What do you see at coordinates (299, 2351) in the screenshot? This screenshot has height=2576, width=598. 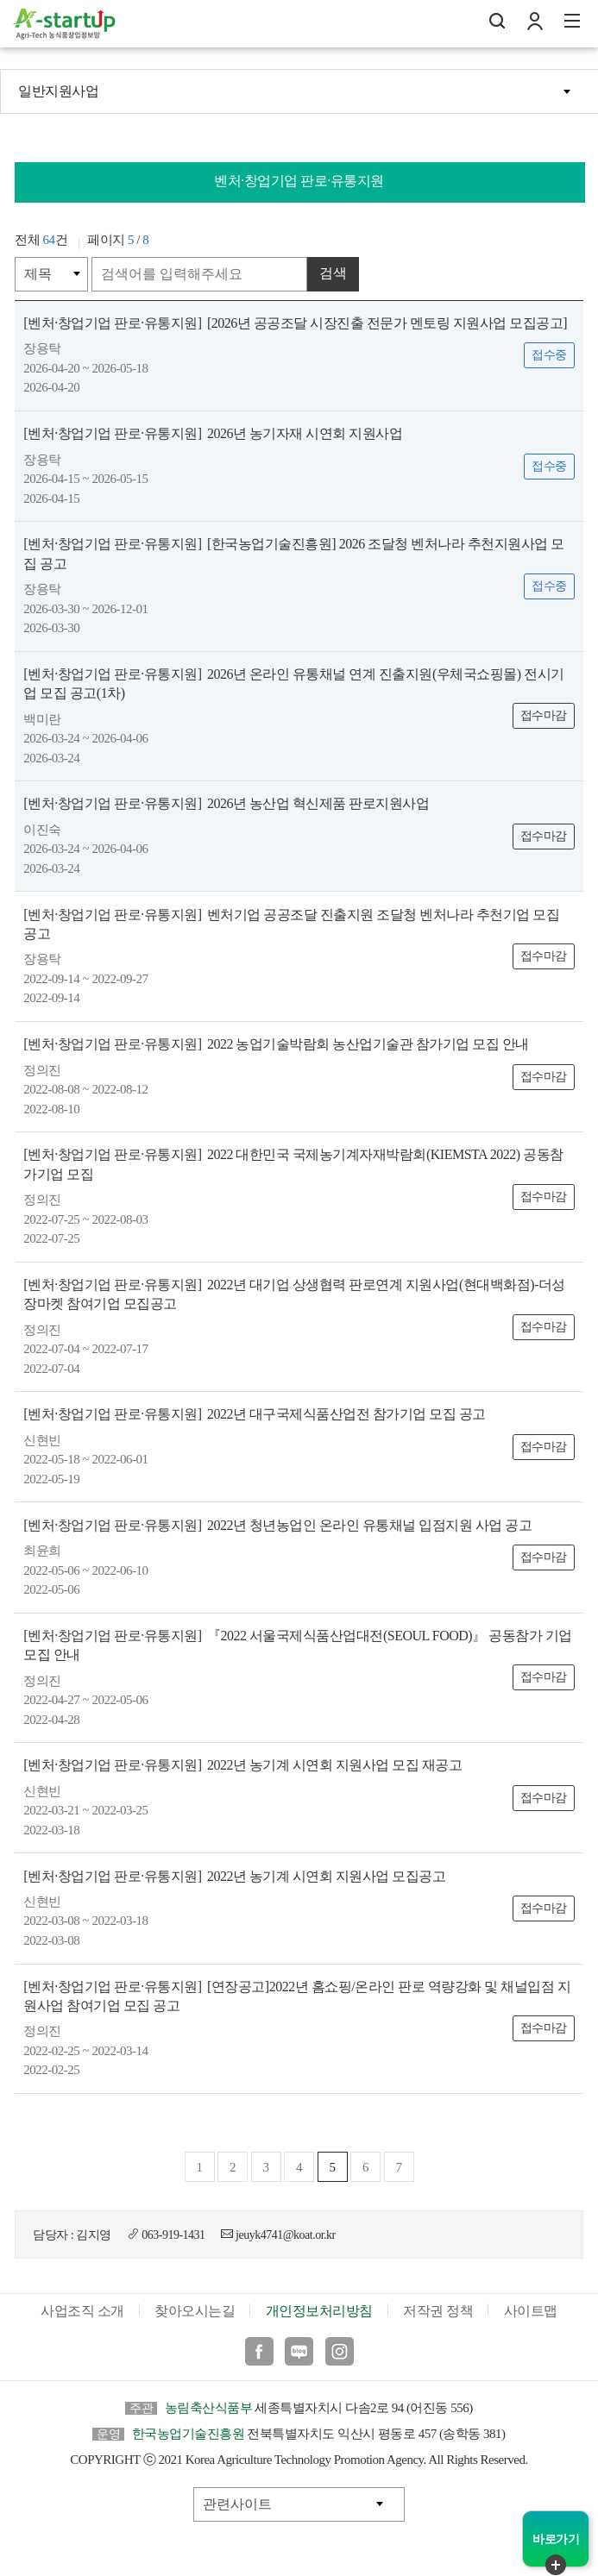 I see `블로그` at bounding box center [299, 2351].